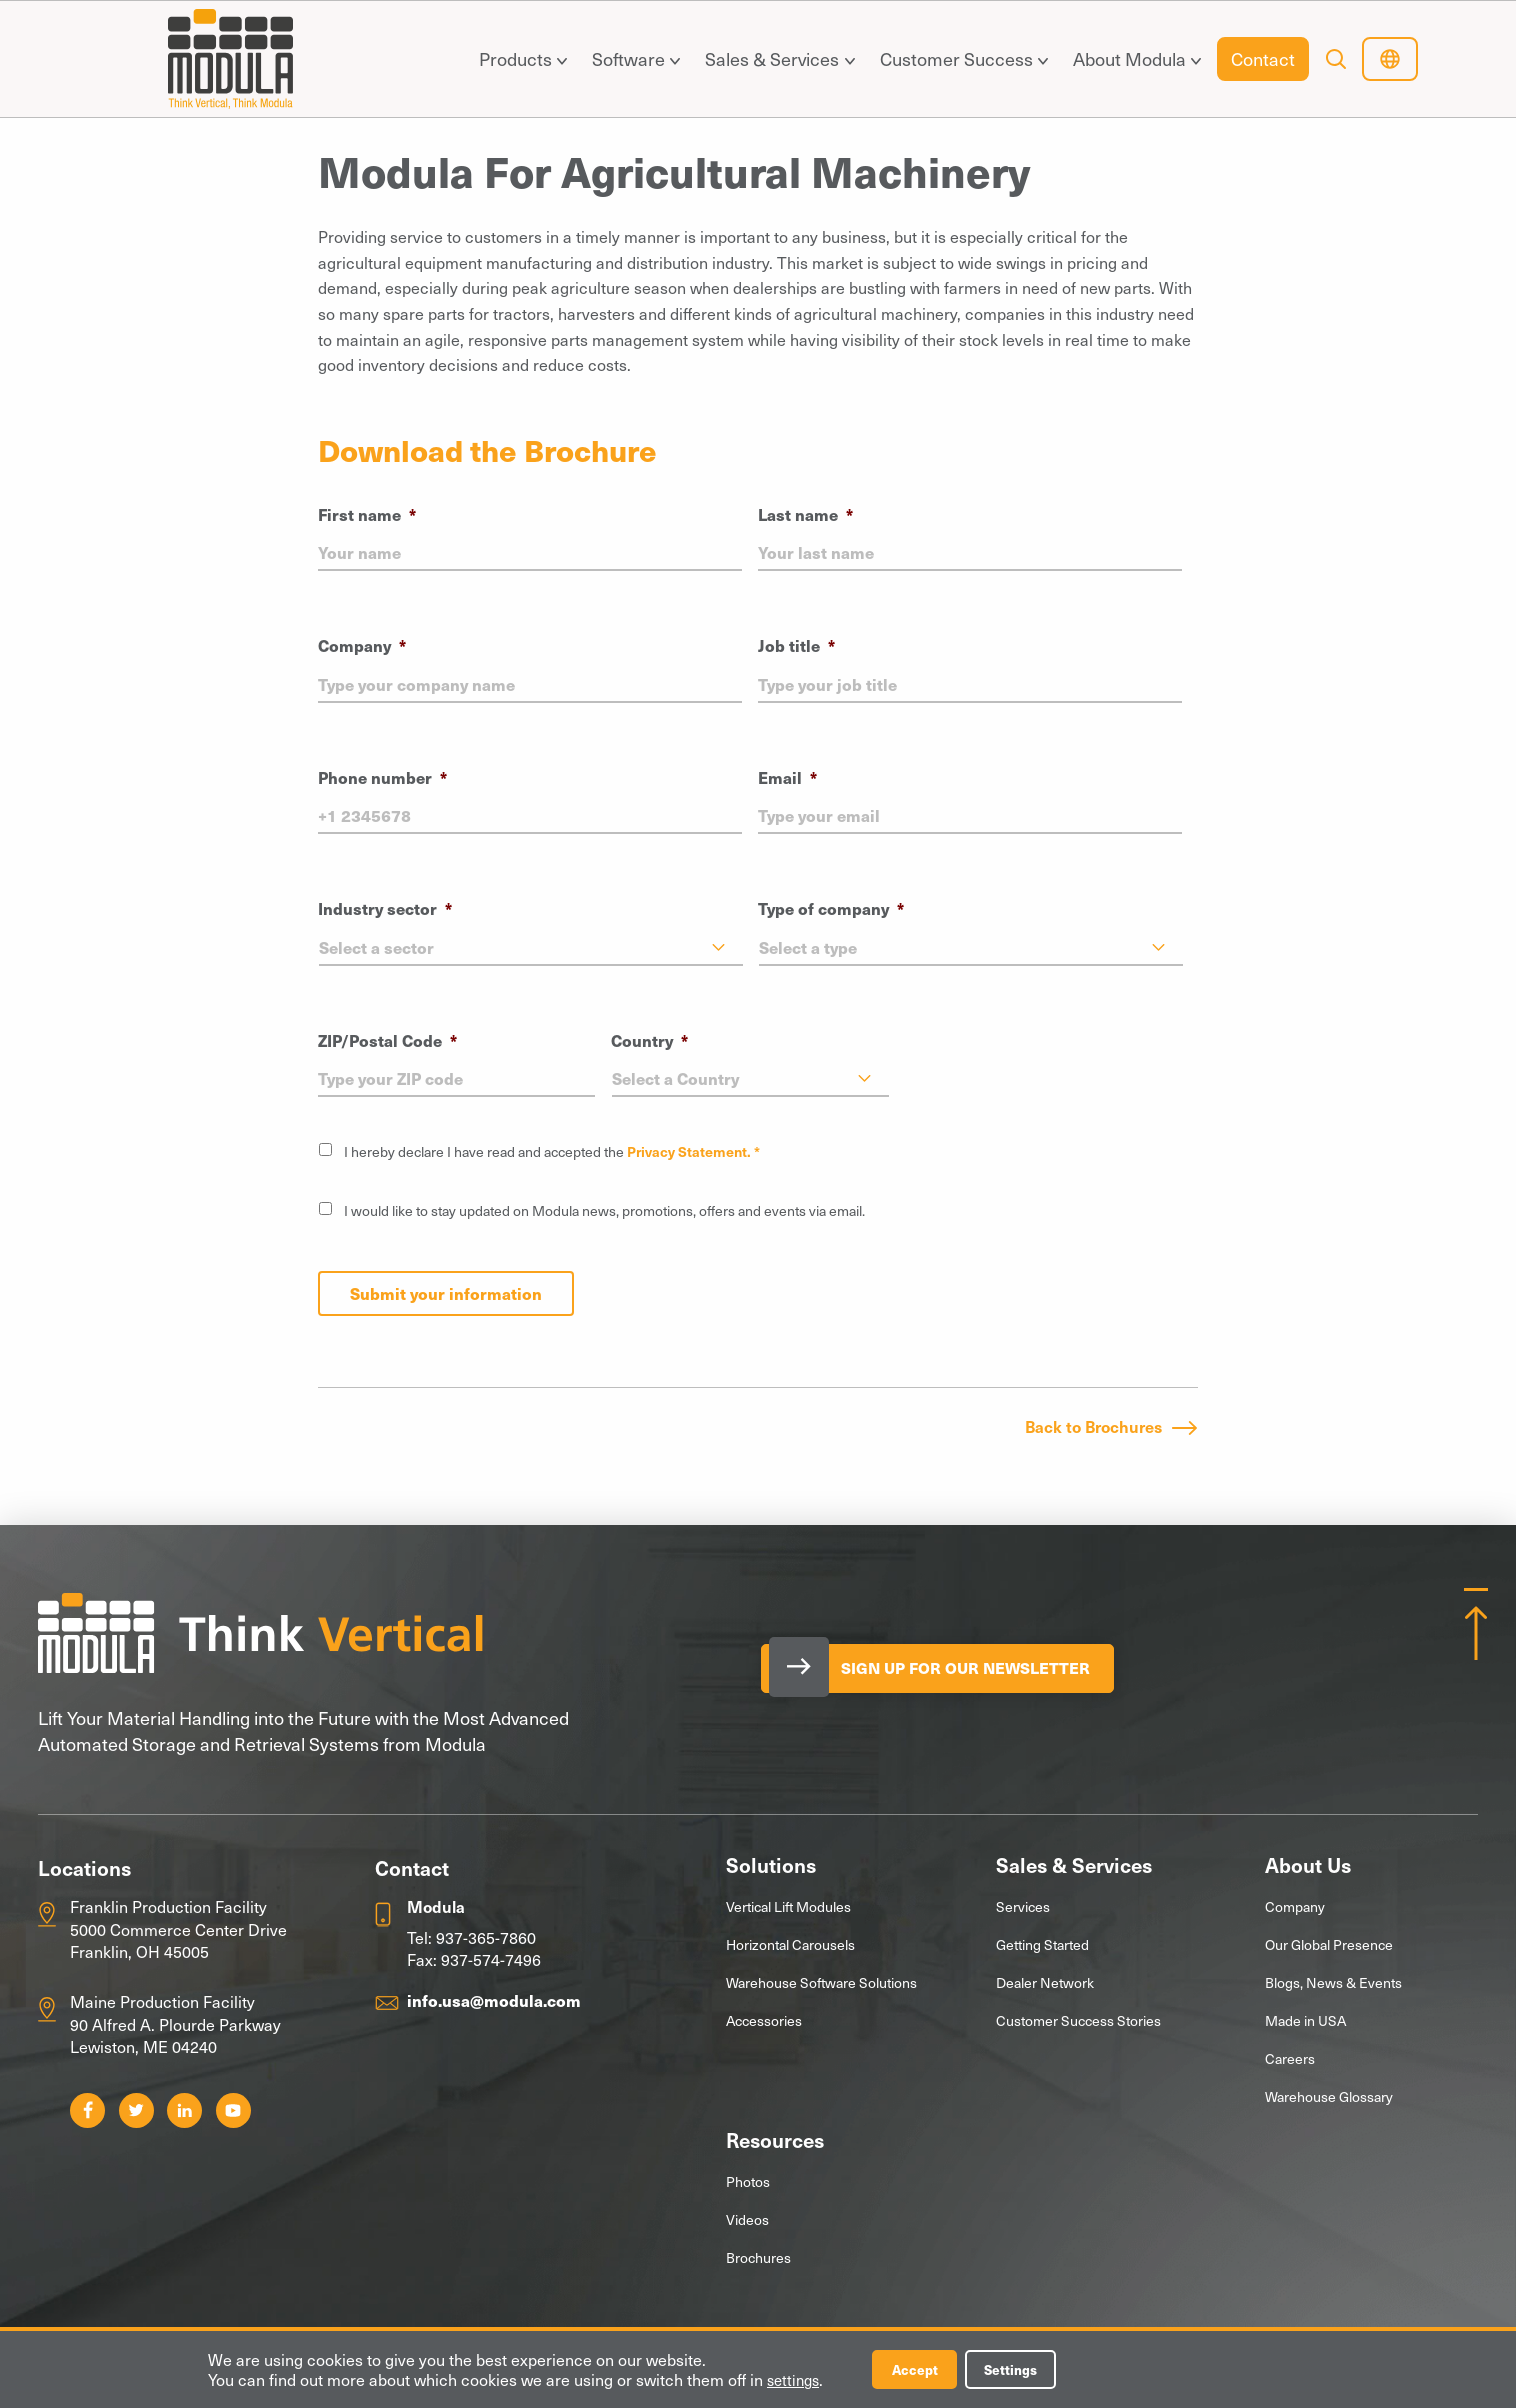  Describe the element at coordinates (787, 777) in the screenshot. I see `Email` at that location.